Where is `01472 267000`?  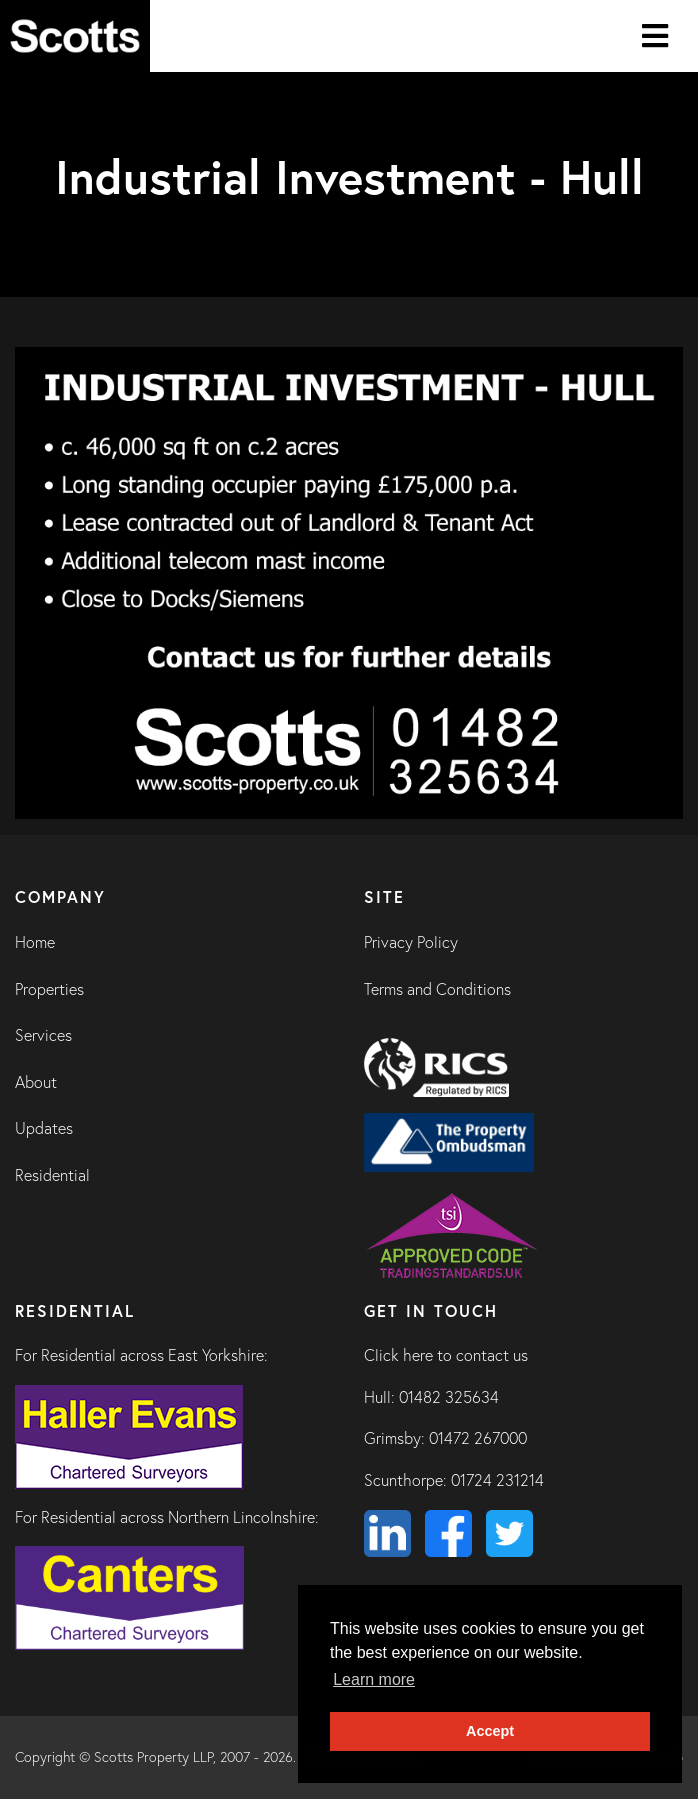
01472 267000 is located at coordinates (478, 1438).